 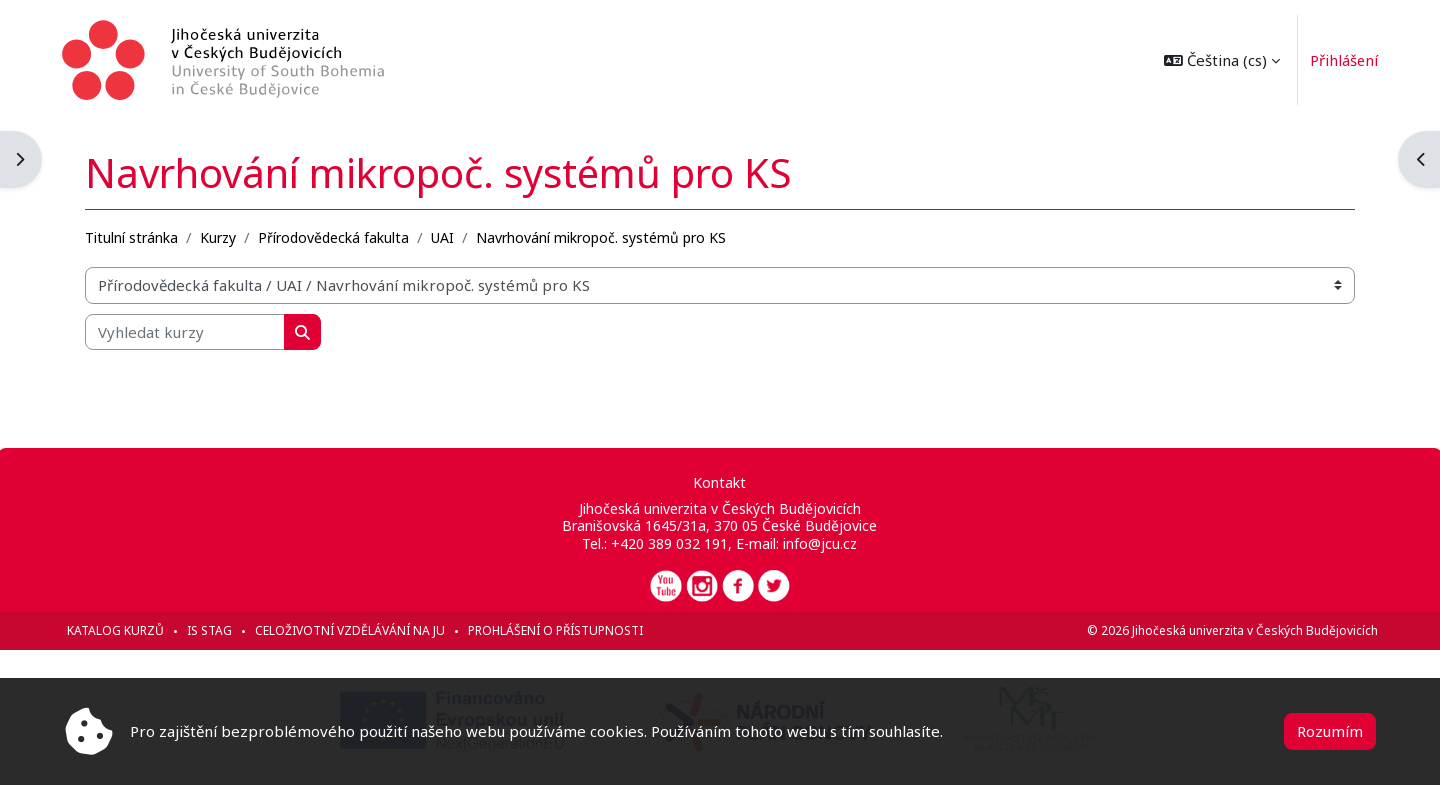 What do you see at coordinates (335, 236) in the screenshot?
I see `Přírodovědecká fakulta` at bounding box center [335, 236].